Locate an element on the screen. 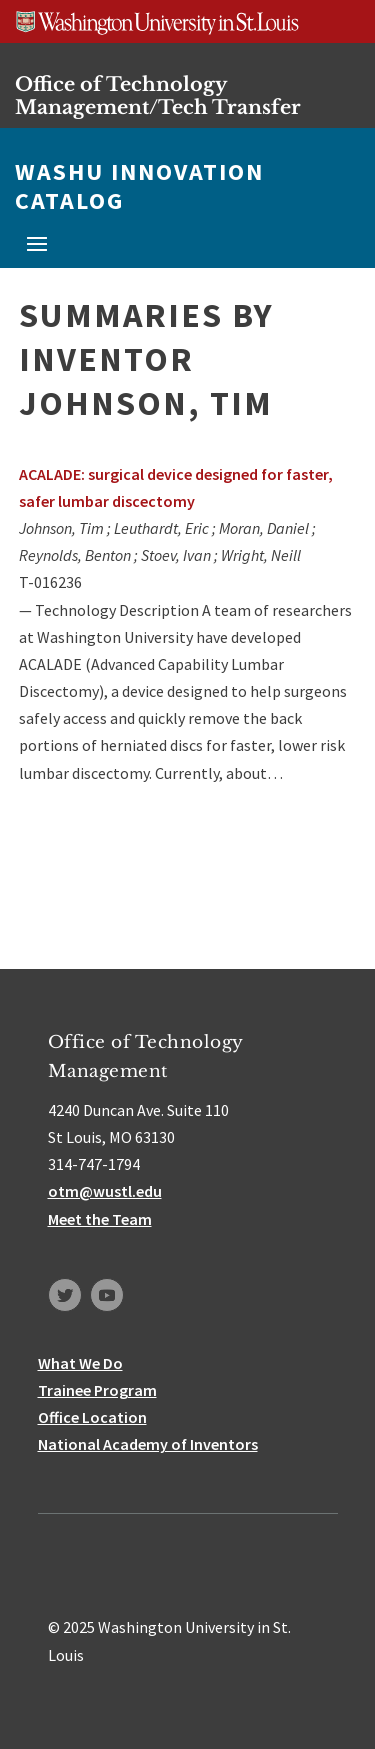  otm@wustl.edu is located at coordinates (105, 1191).